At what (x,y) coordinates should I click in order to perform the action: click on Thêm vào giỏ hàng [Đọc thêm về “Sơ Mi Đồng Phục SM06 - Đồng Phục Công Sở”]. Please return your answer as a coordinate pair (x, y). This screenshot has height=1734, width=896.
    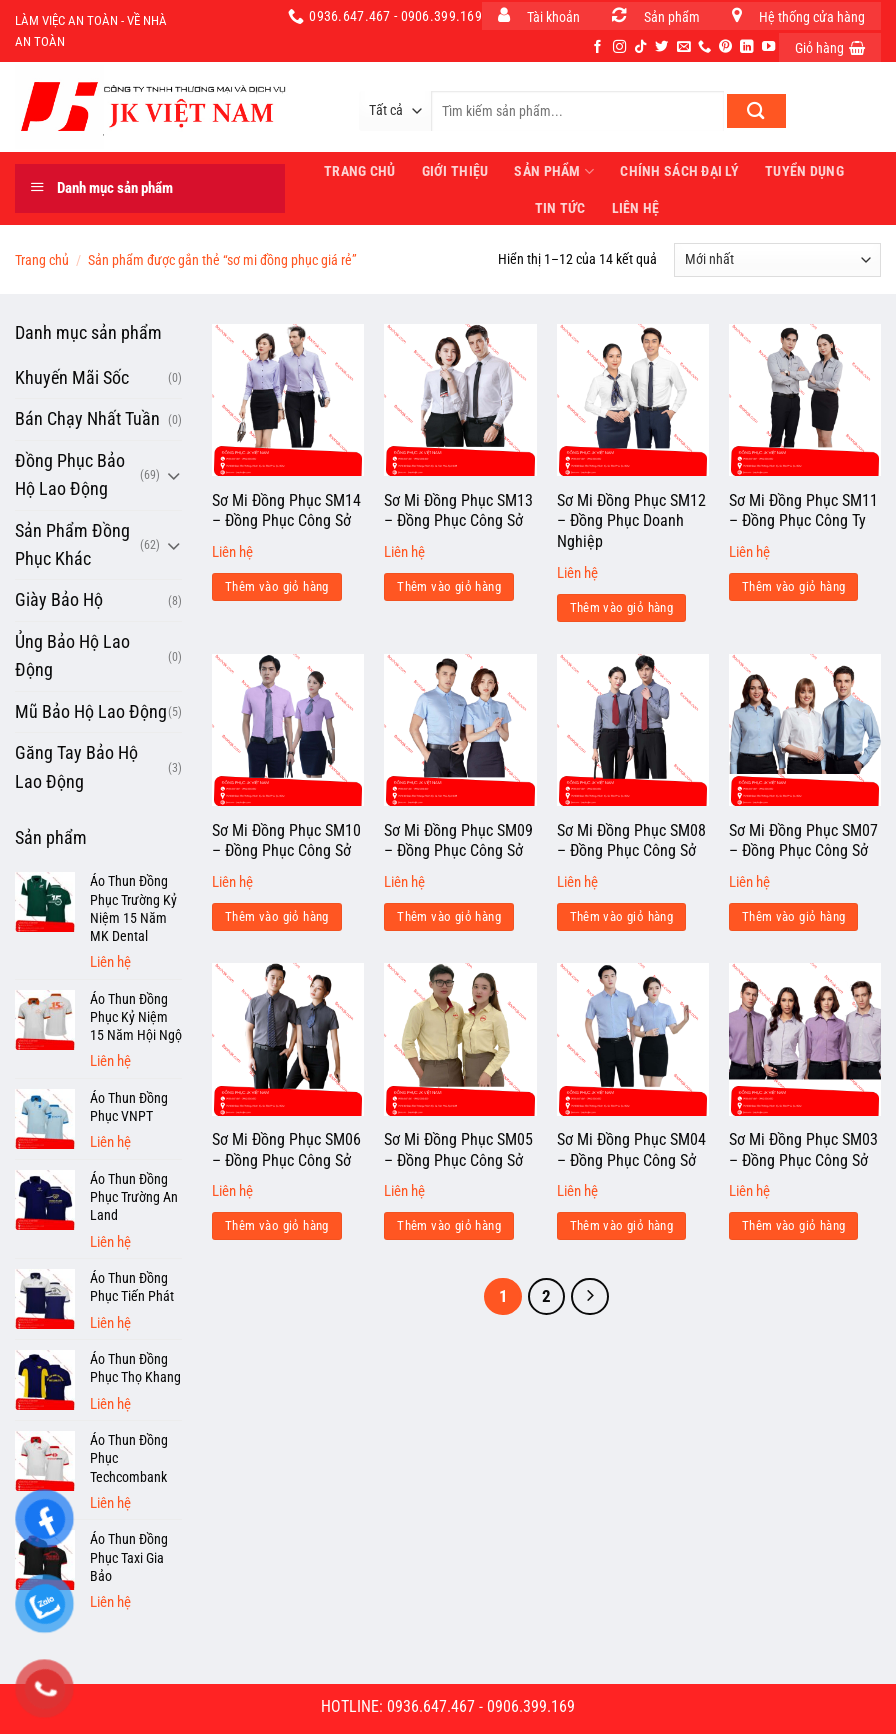
    Looking at the image, I should click on (277, 1225).